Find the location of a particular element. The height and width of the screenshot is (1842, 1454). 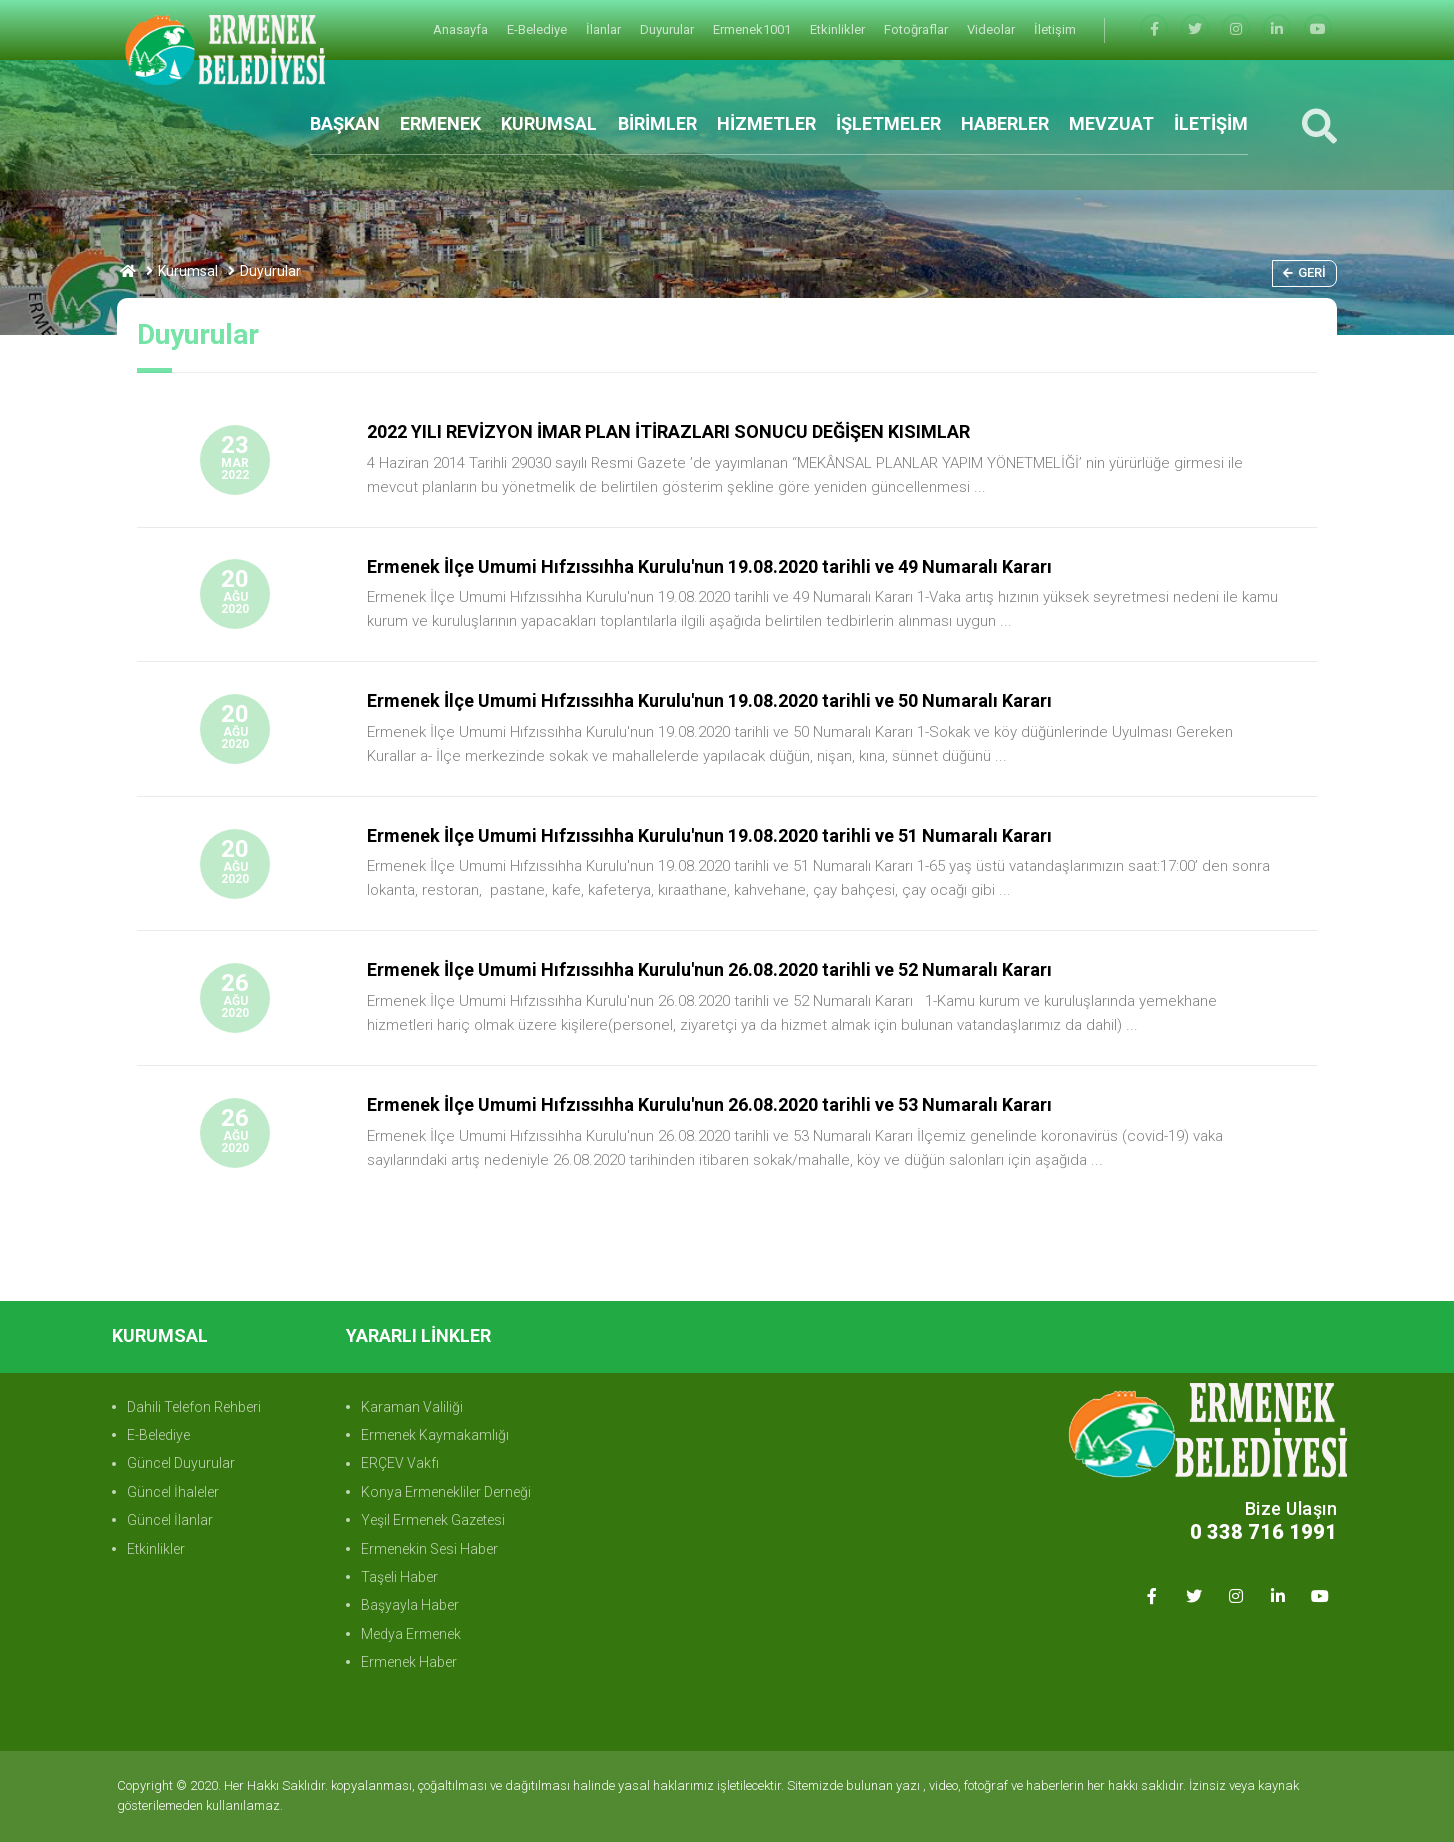

MEVZUAT is located at coordinates (1111, 123).